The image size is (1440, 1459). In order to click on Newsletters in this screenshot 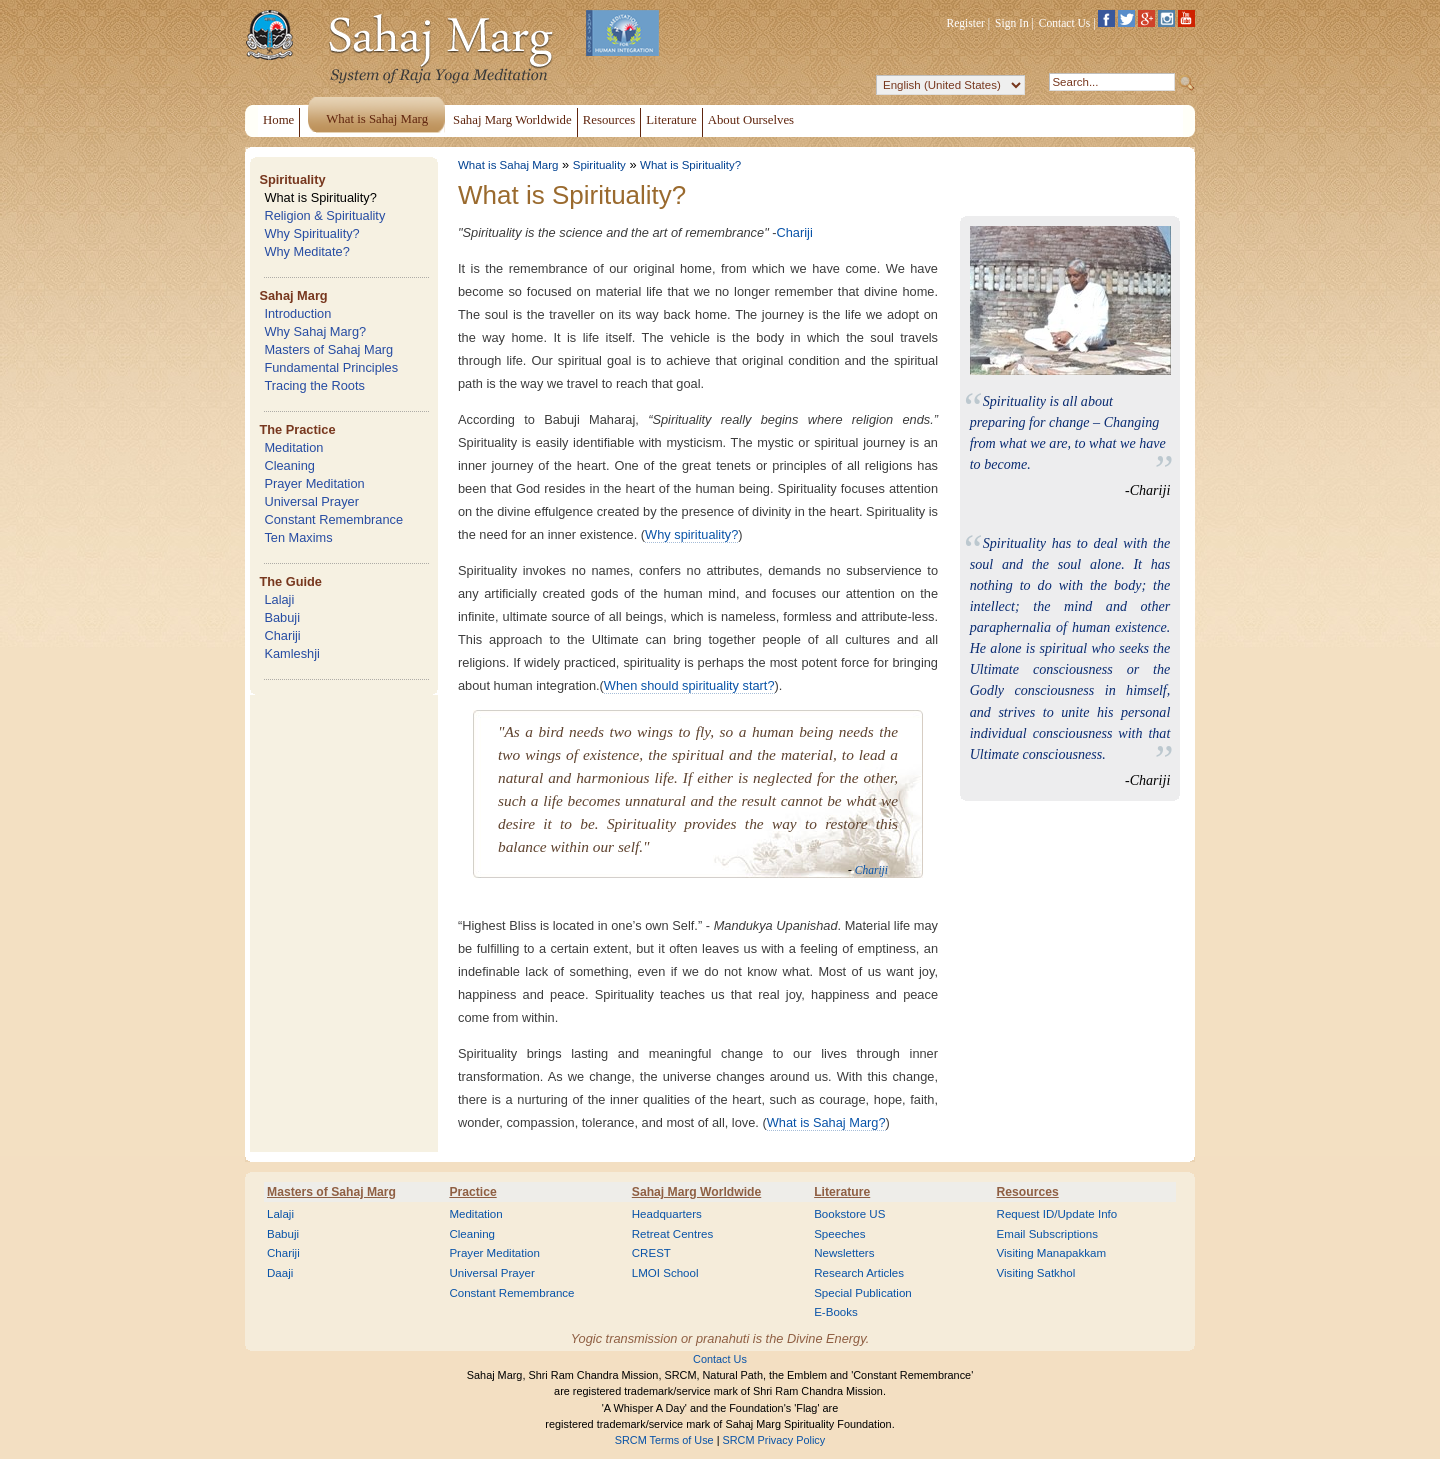, I will do `click(844, 1253)`.